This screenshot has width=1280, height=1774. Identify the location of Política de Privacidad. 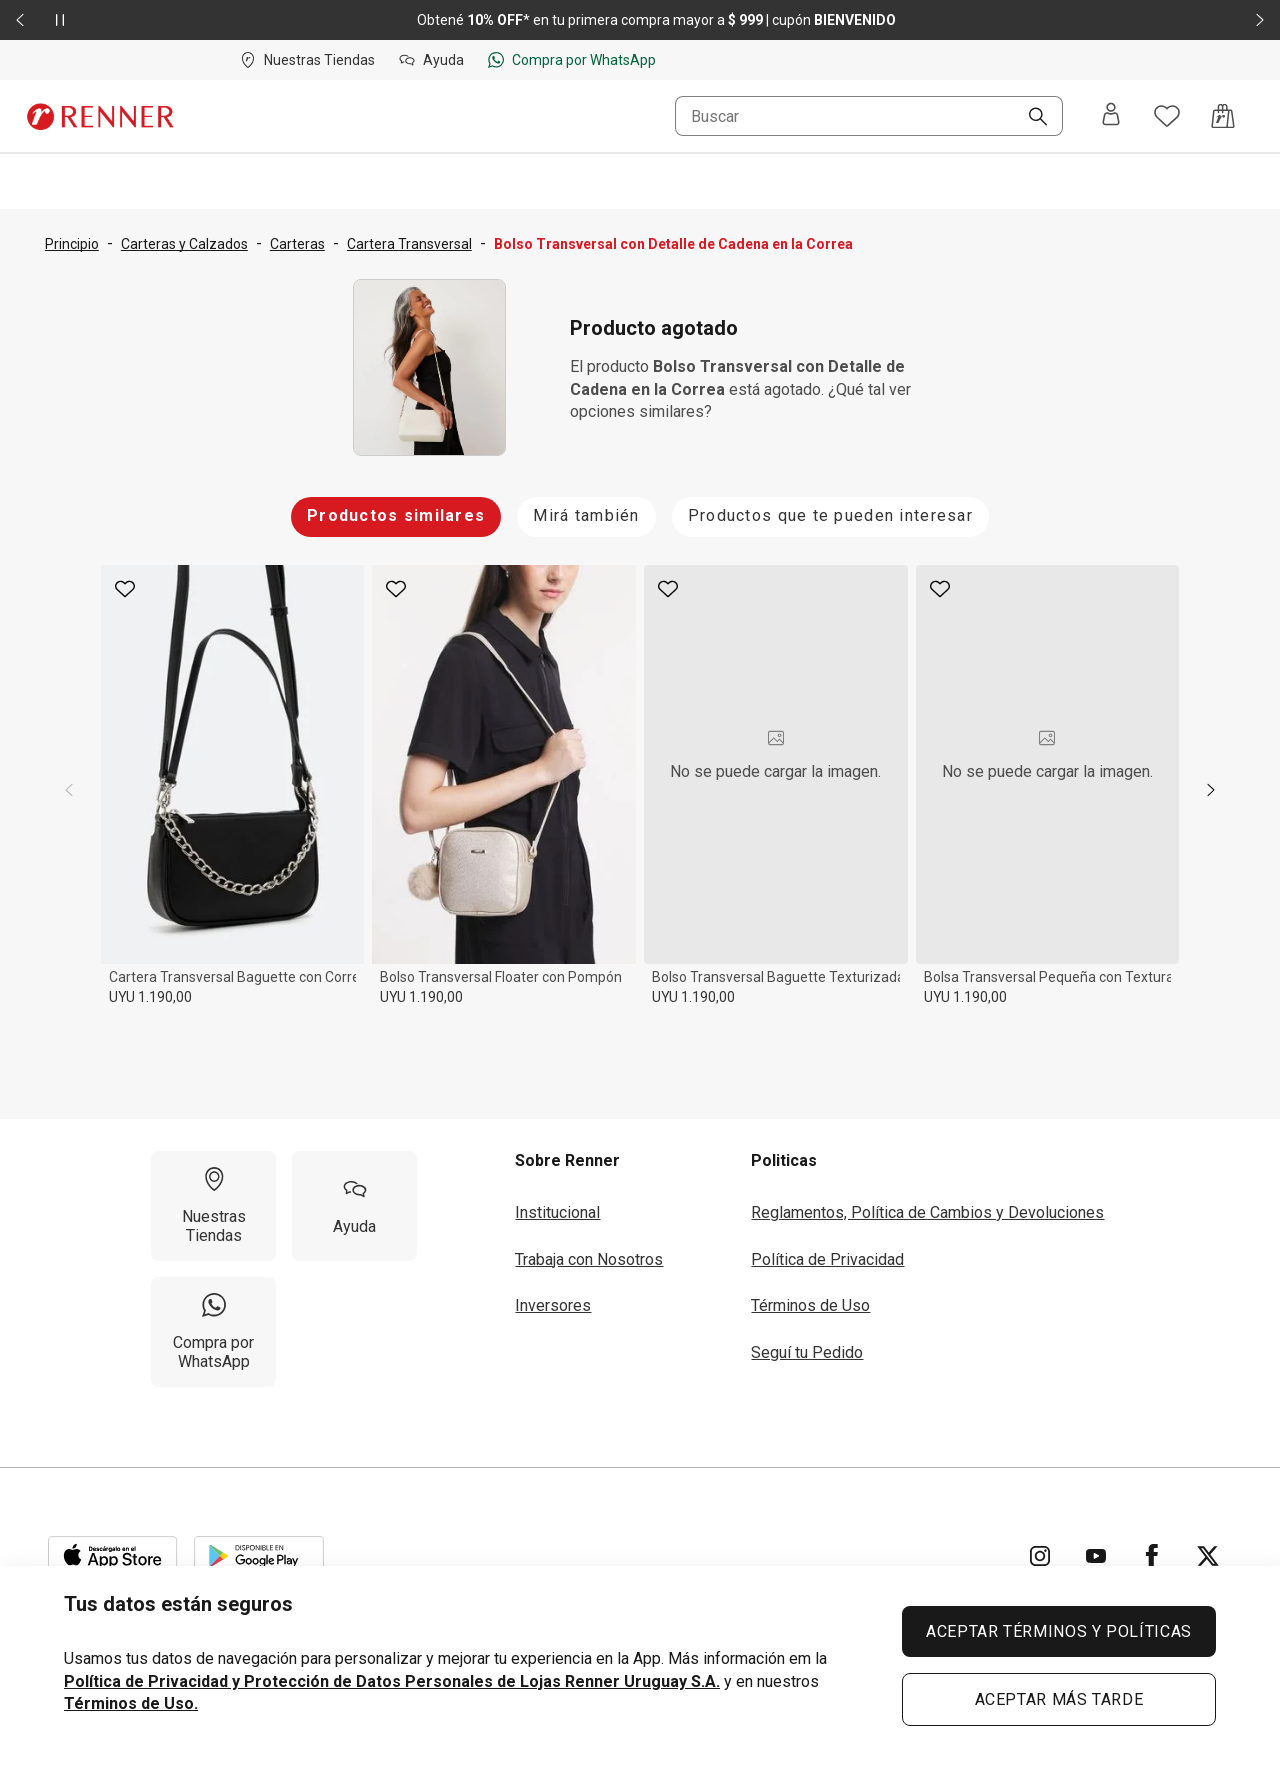
(827, 1259).